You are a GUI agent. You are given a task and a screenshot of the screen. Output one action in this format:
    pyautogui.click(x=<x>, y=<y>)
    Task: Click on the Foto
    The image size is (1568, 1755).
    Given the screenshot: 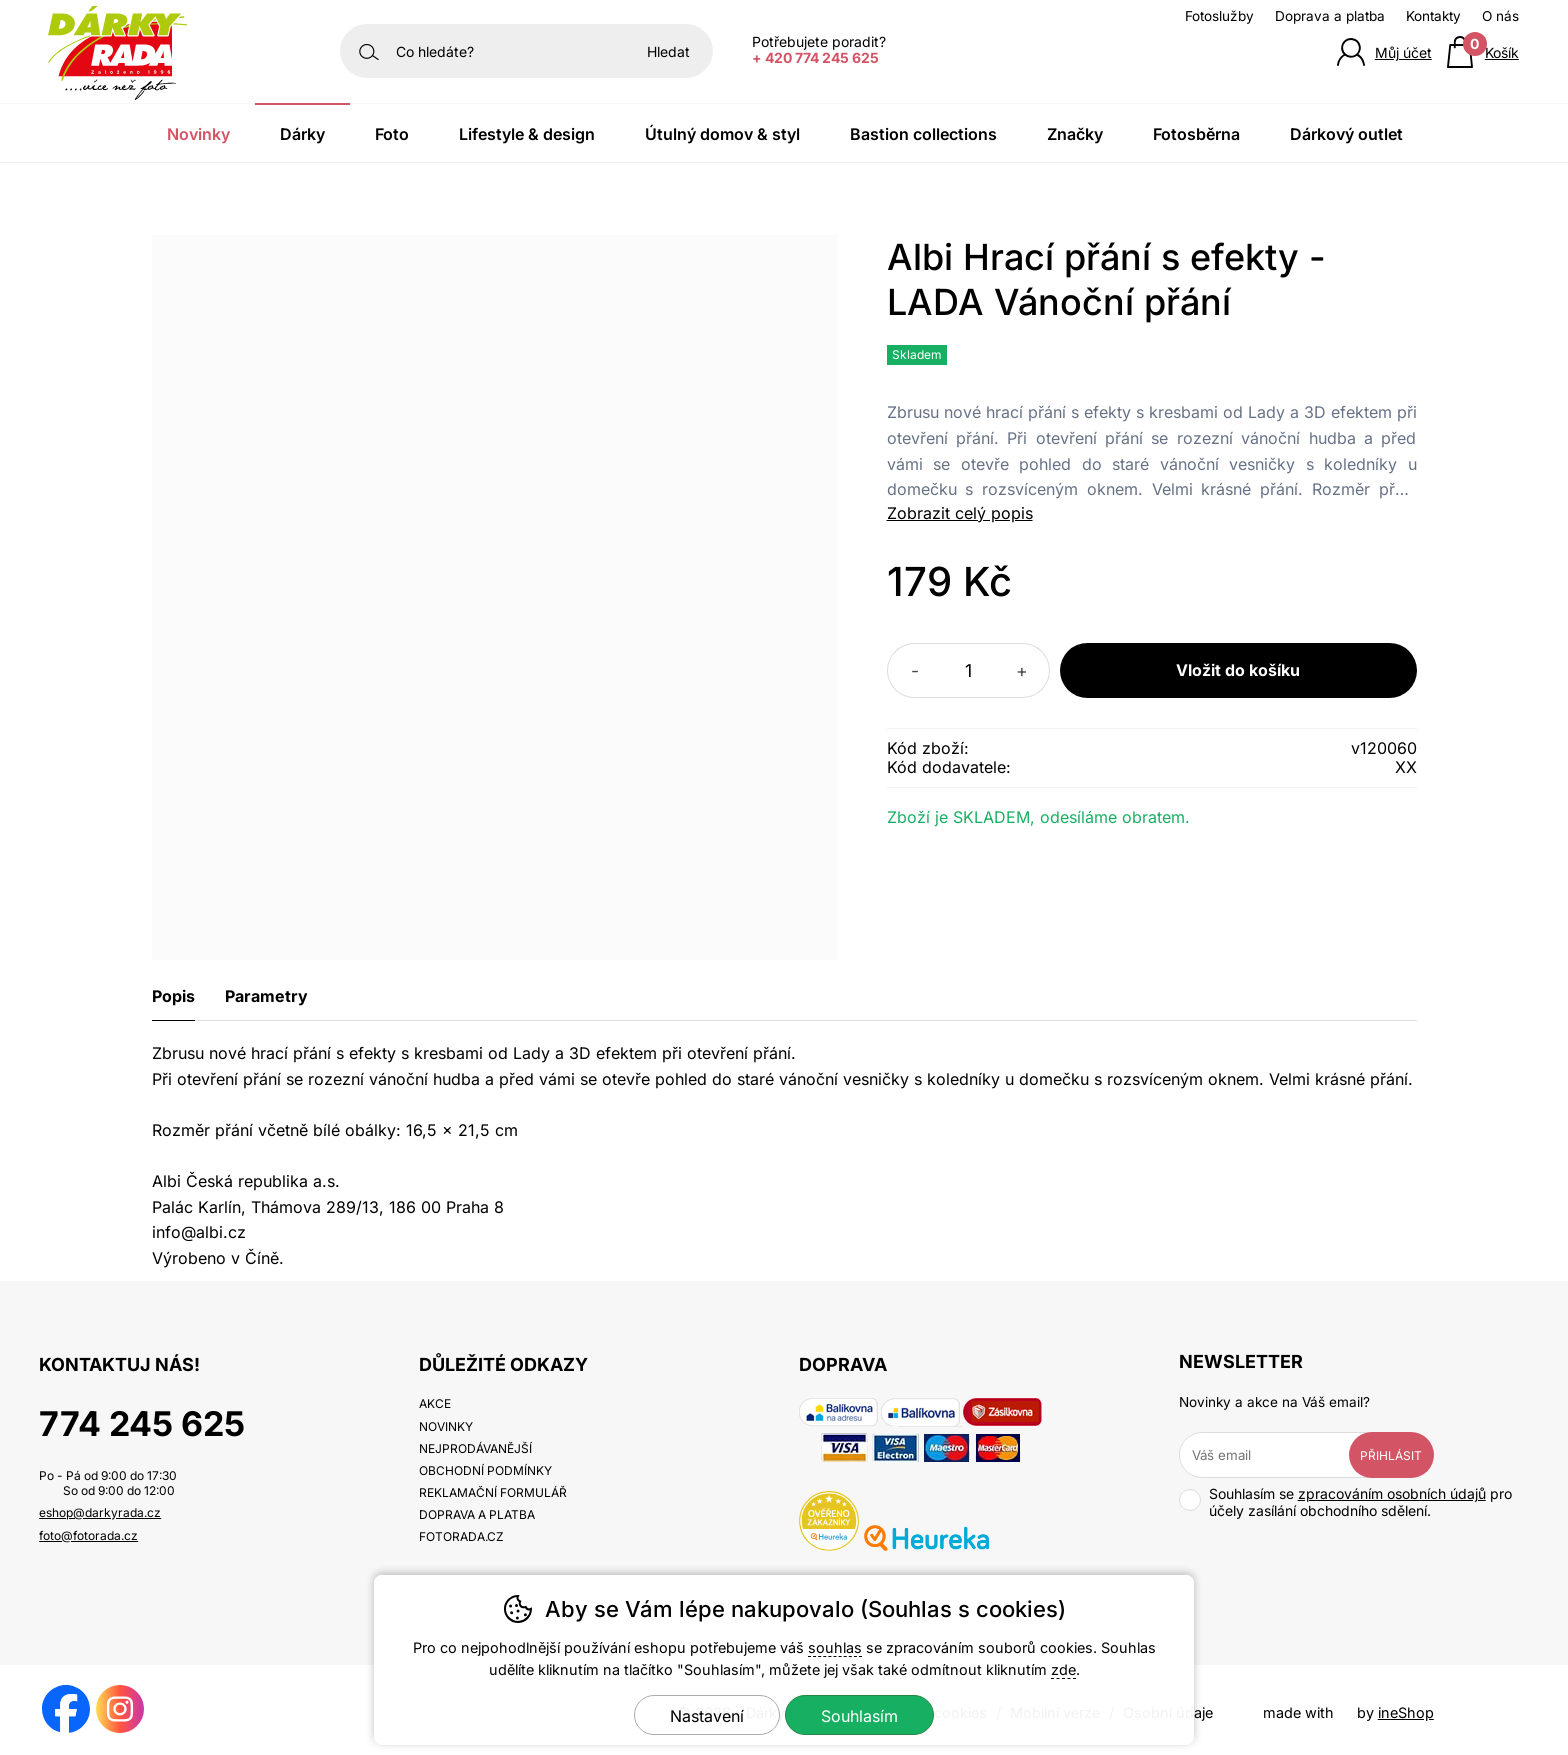 What is the action you would take?
    pyautogui.click(x=392, y=134)
    